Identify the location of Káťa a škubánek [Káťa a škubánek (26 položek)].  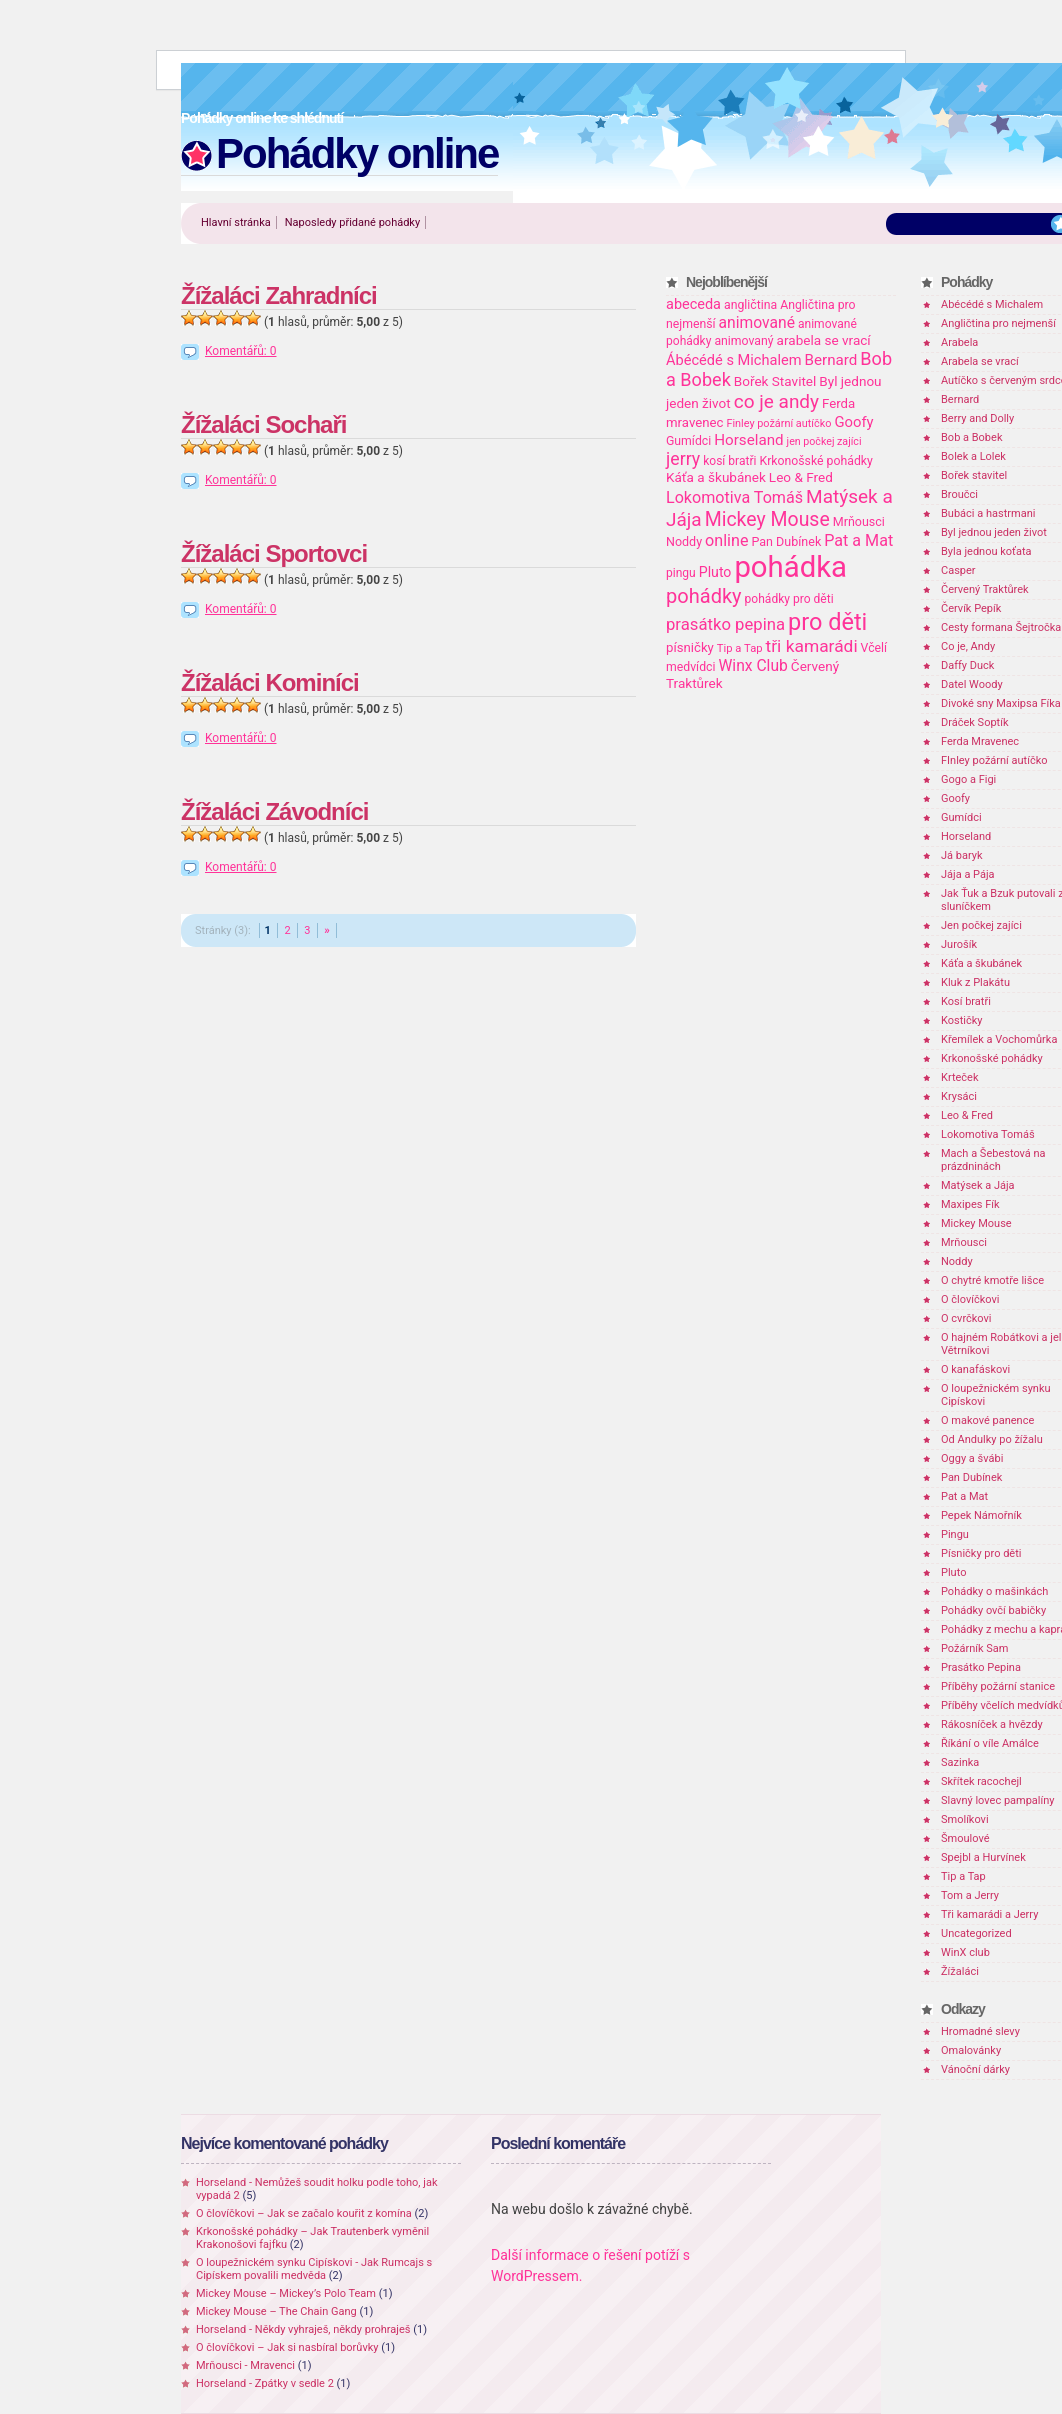
(716, 477).